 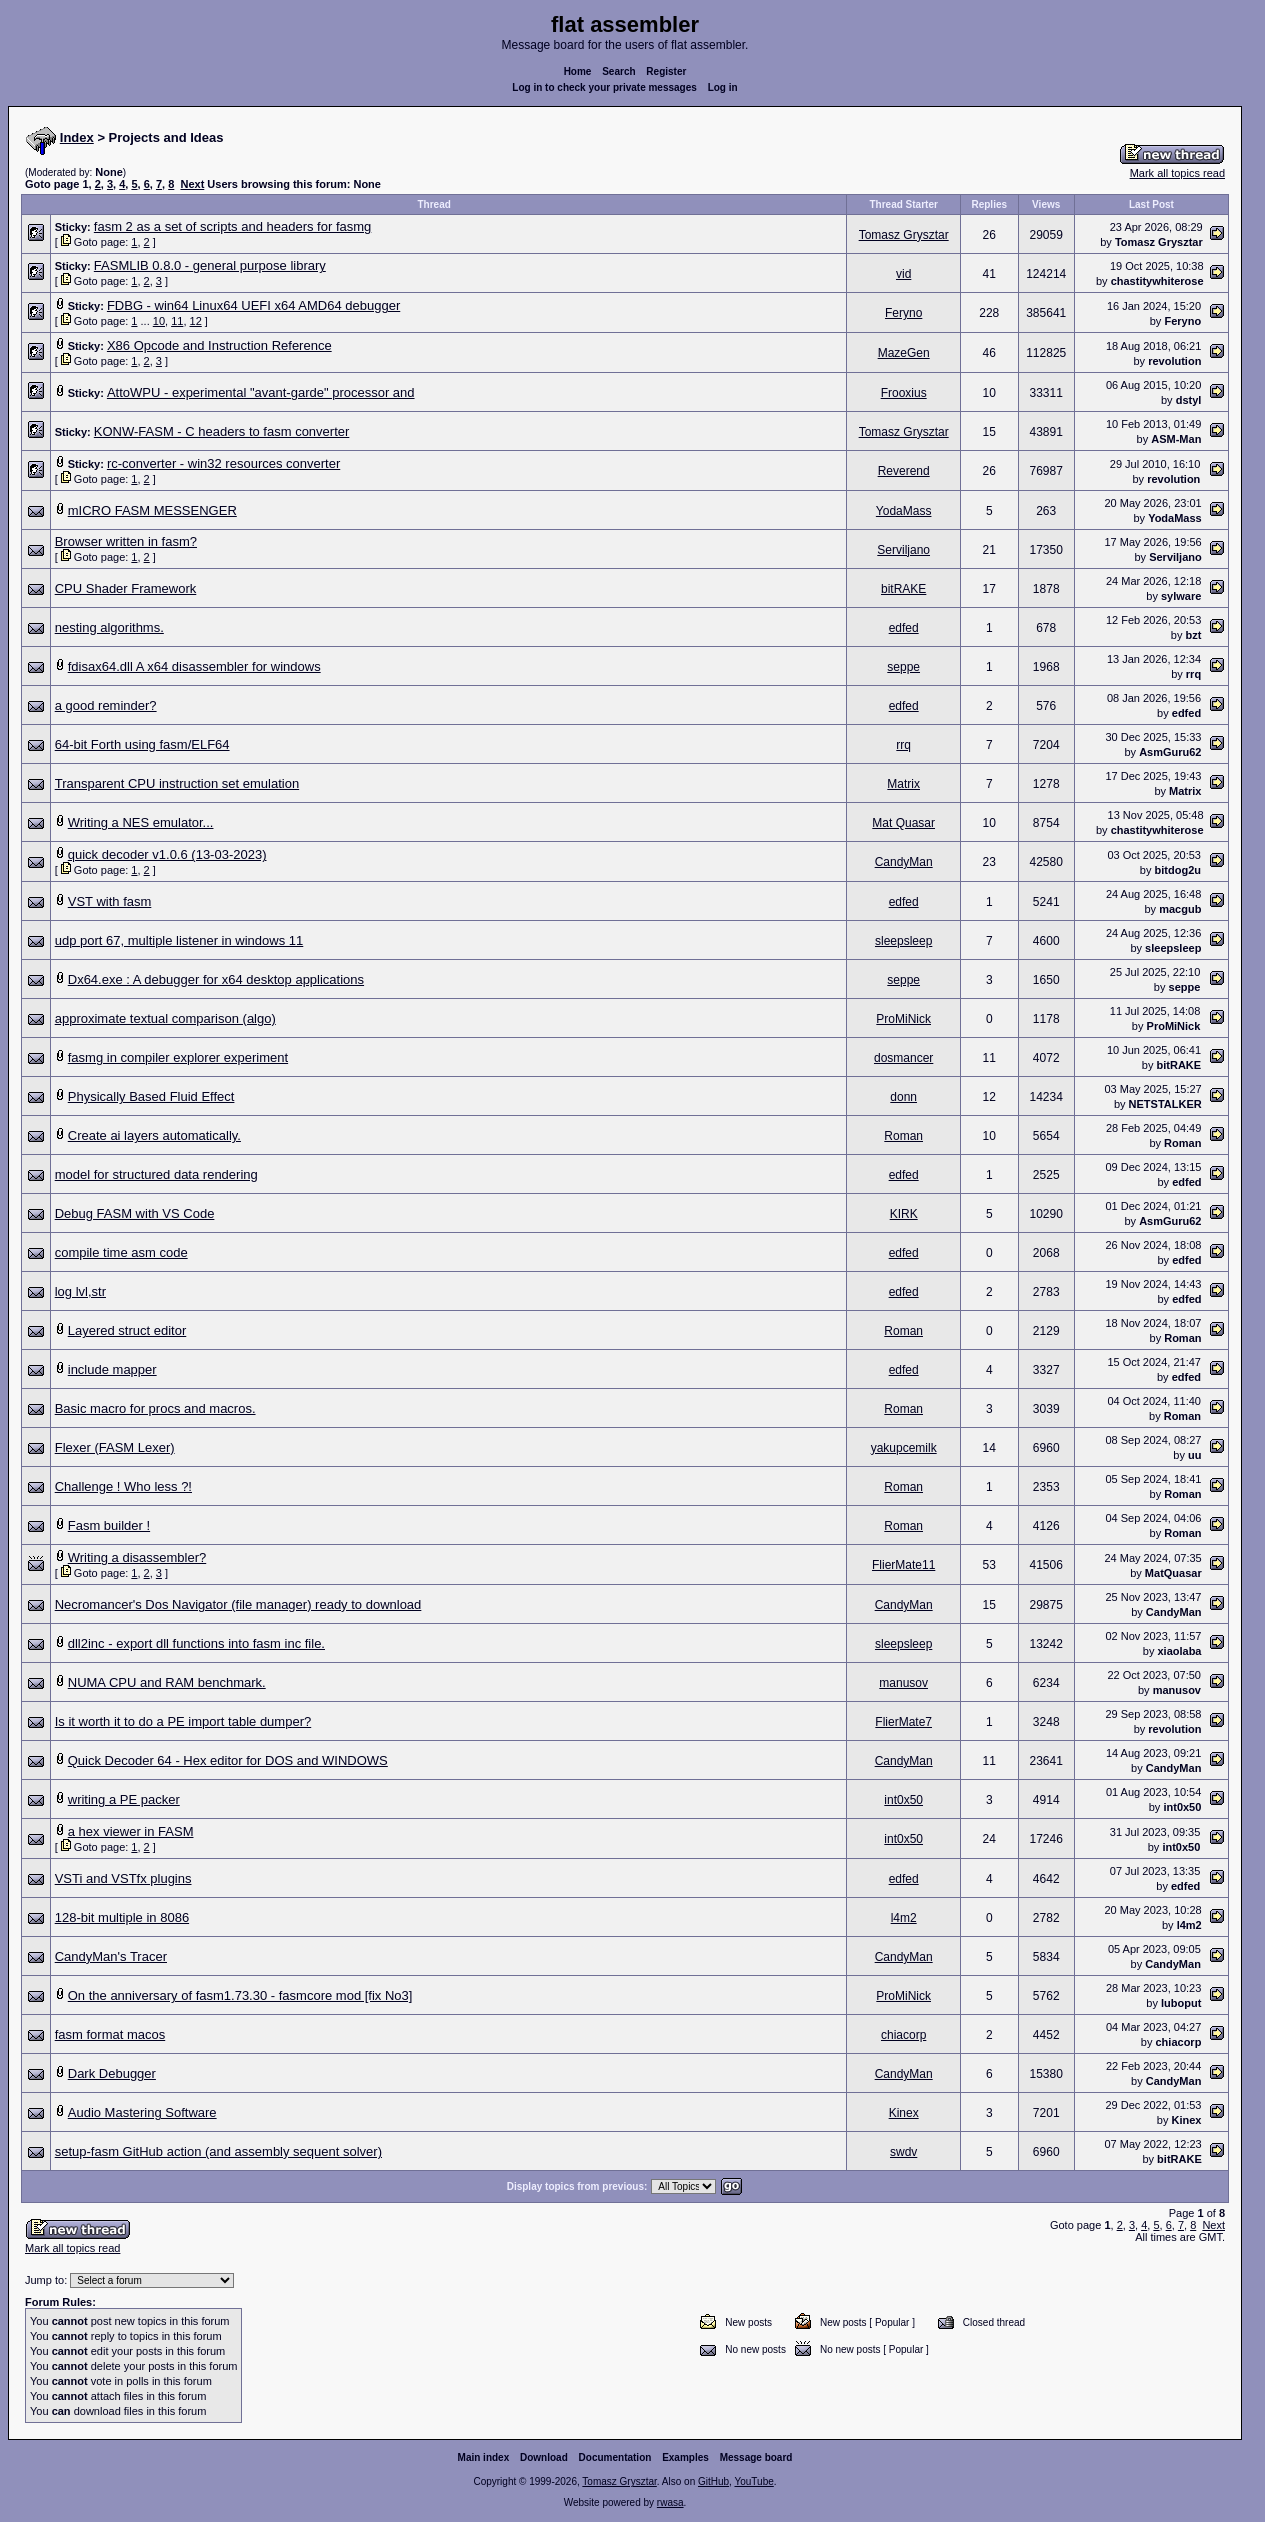 I want to click on chiacorp, so click(x=903, y=2035).